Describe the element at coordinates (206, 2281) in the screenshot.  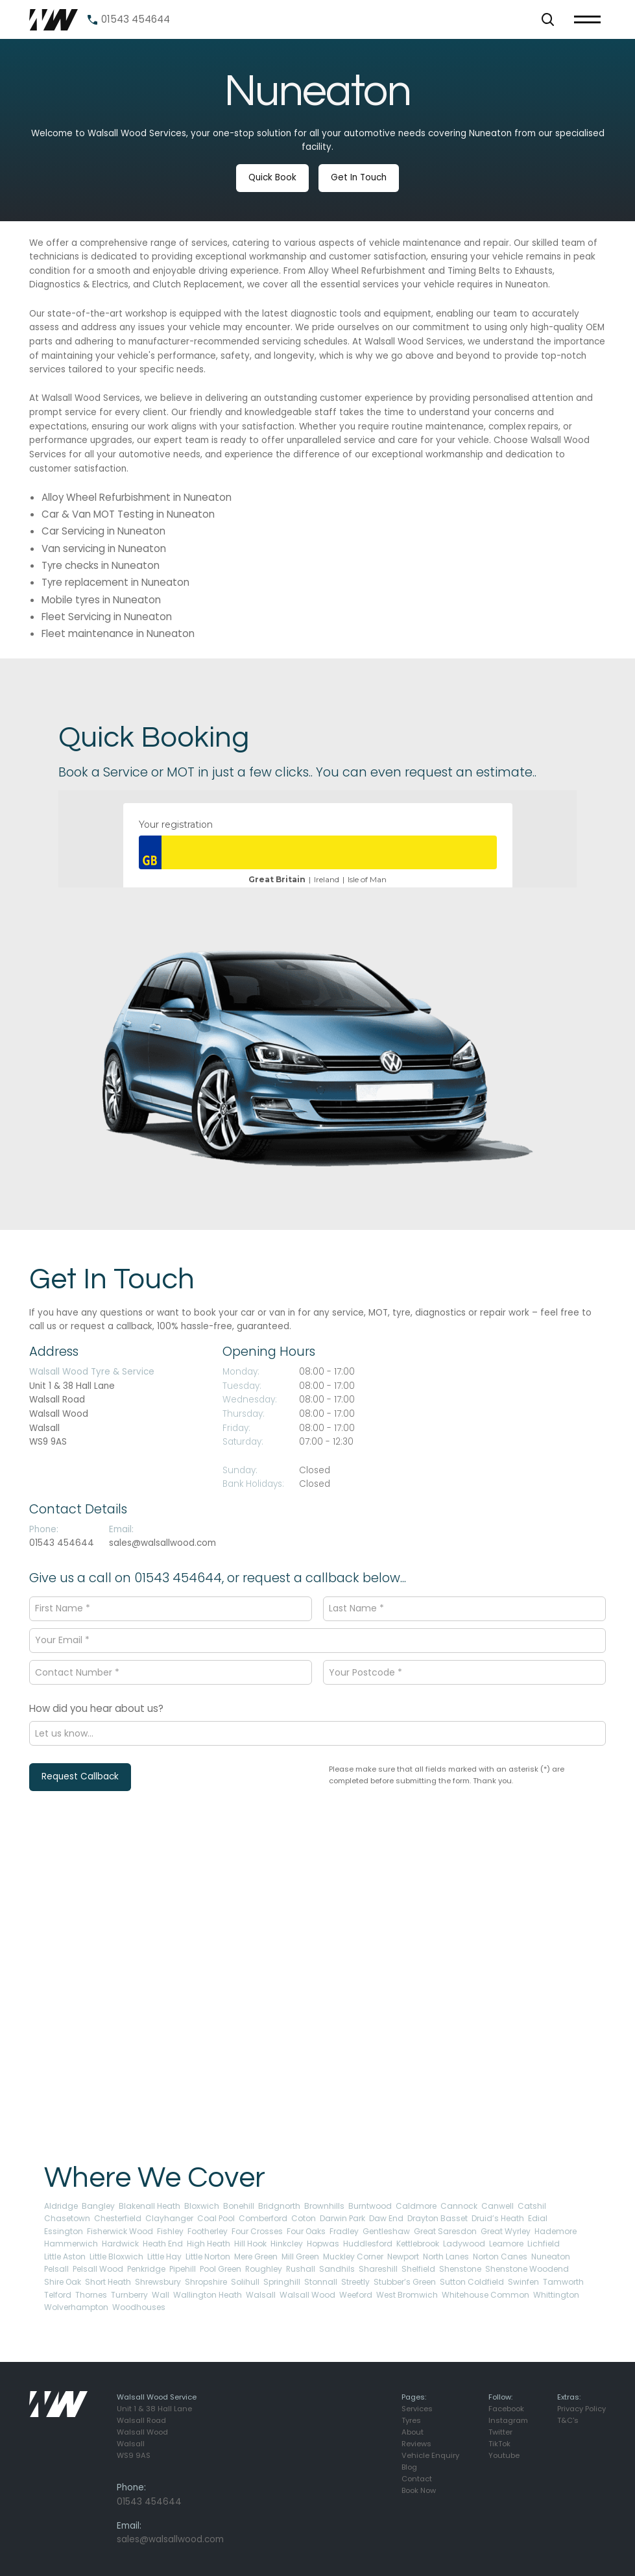
I see `Shropshire` at that location.